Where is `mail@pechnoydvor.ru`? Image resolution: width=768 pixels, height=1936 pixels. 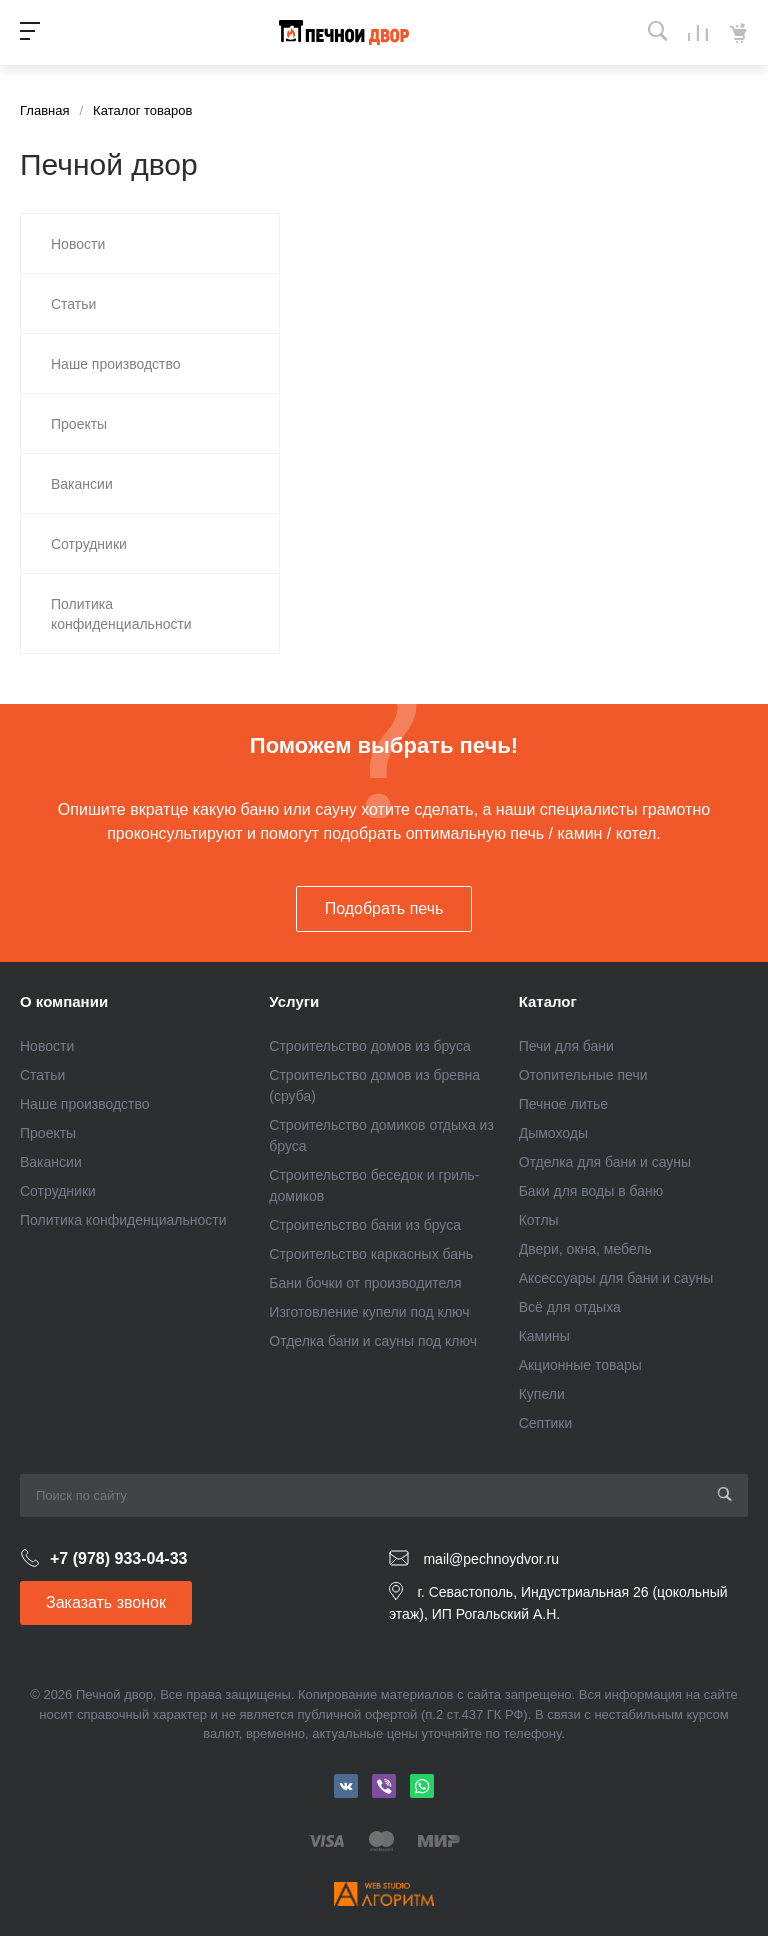
mail@pechnoydvor.ru is located at coordinates (491, 1559).